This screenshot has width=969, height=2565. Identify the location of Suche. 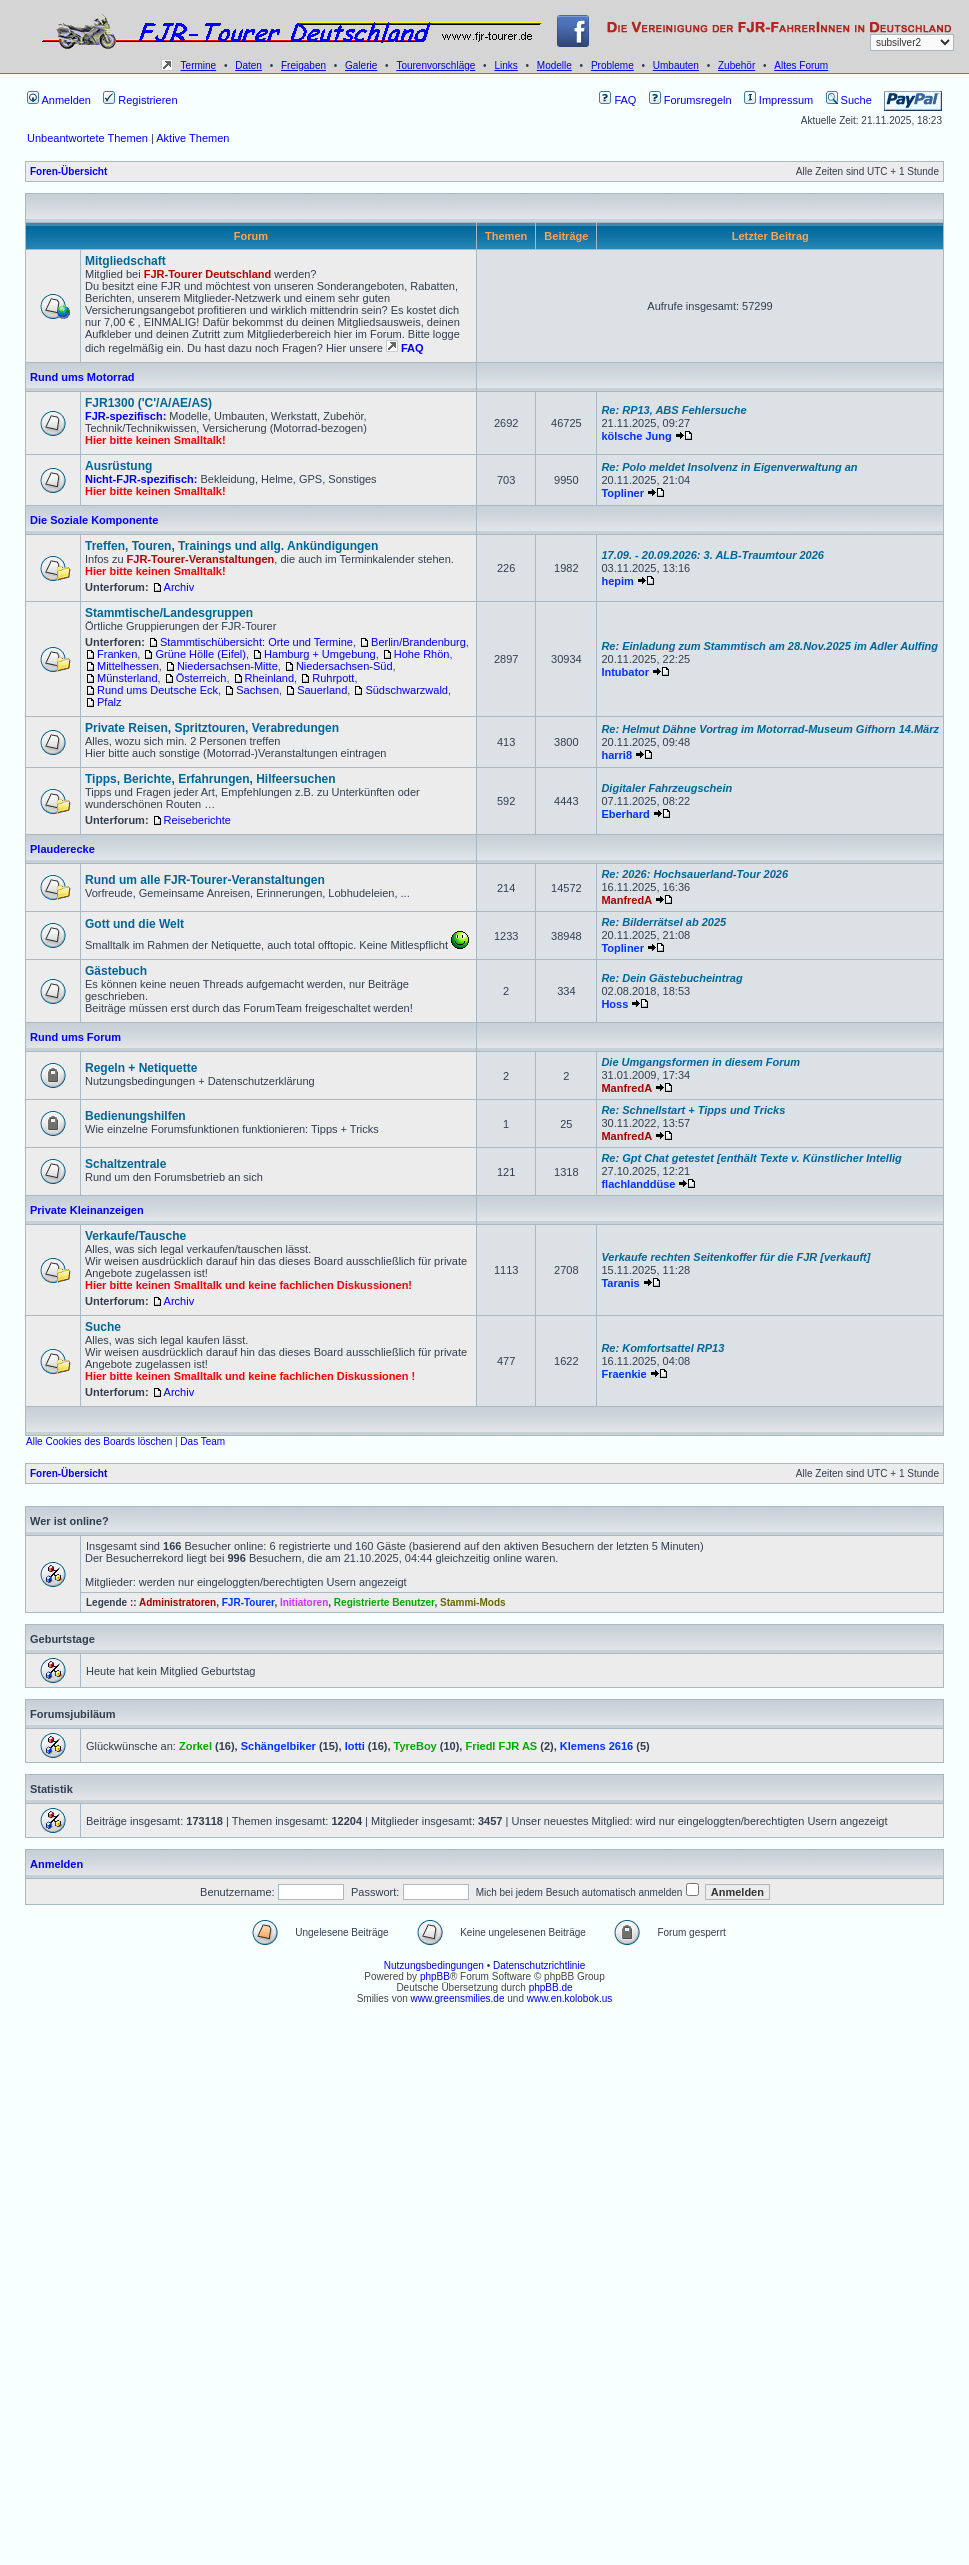
(849, 100).